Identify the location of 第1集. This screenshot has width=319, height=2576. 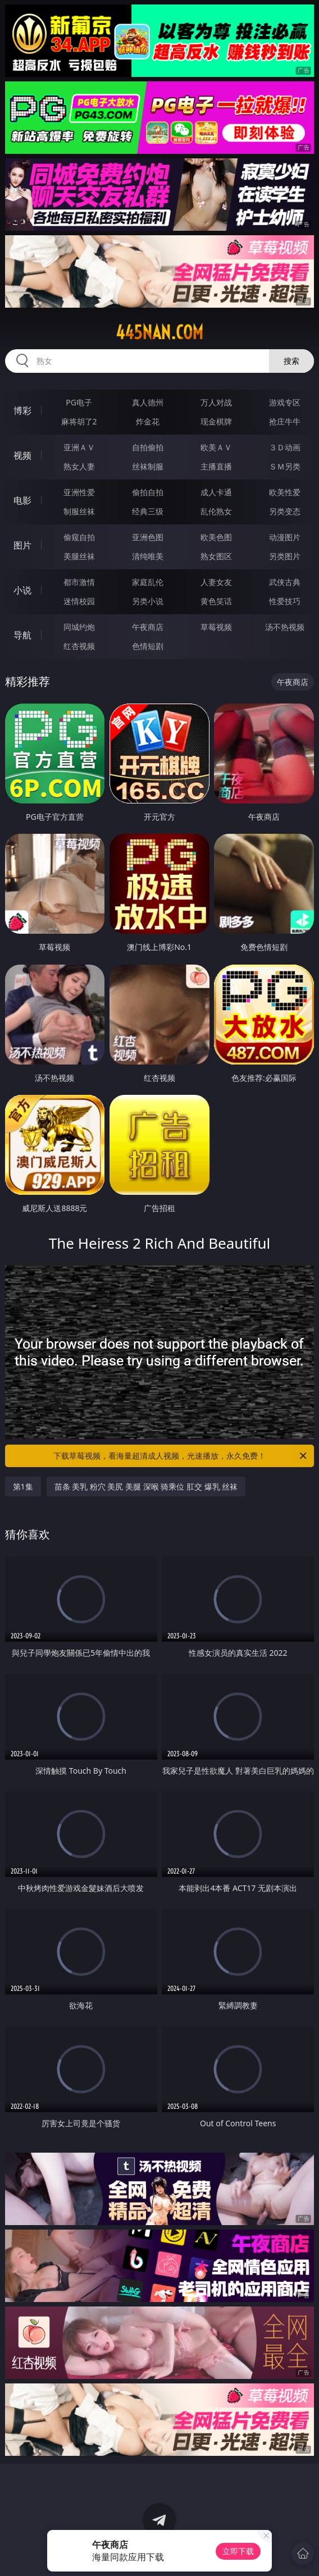
(23, 1486).